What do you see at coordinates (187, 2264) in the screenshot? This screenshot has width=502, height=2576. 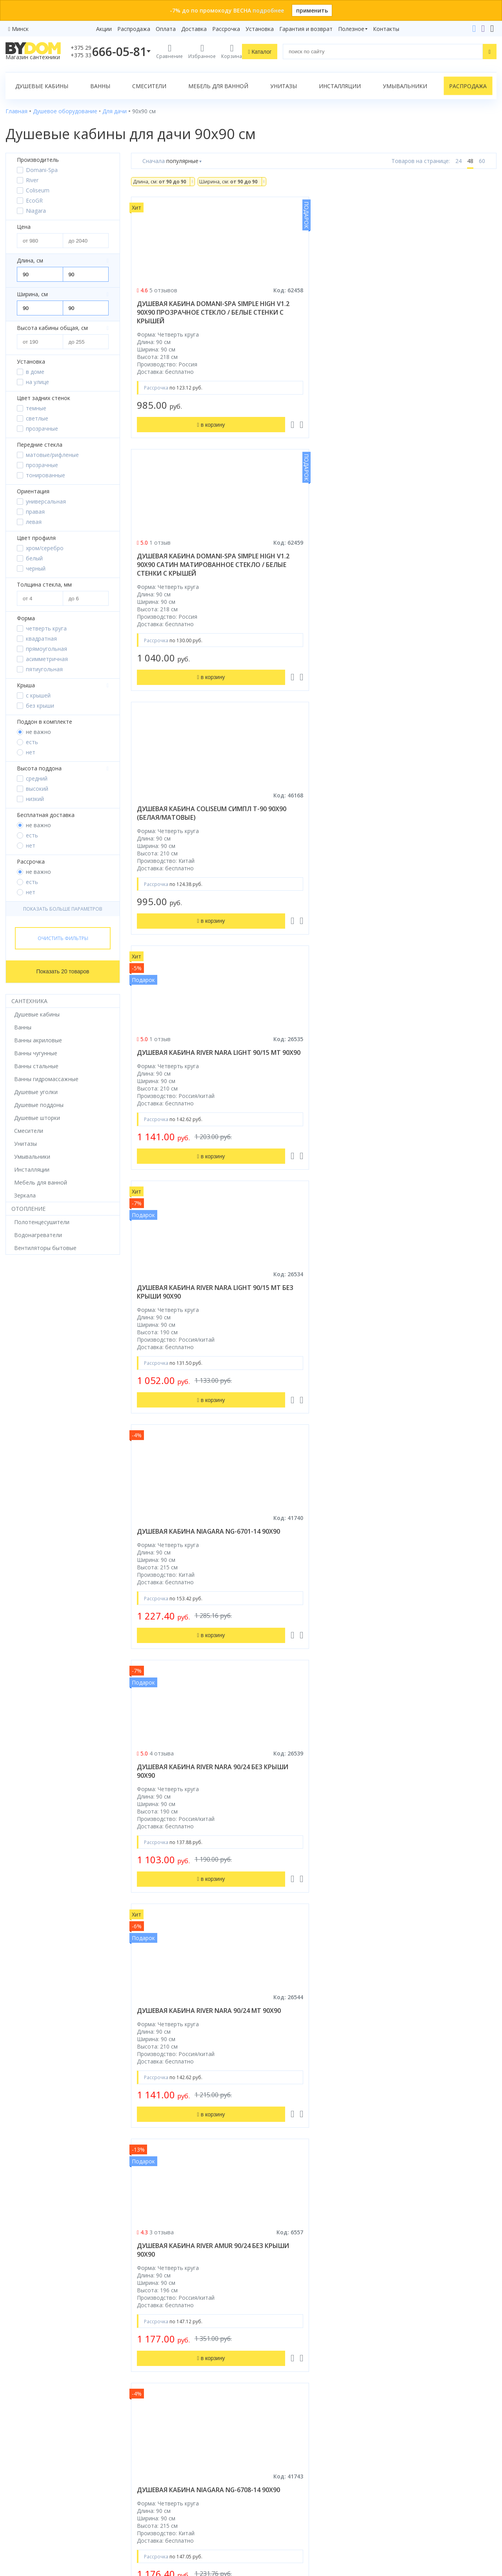 I see `душевая кабина мобильная ecogr стандарт зеленая` at bounding box center [187, 2264].